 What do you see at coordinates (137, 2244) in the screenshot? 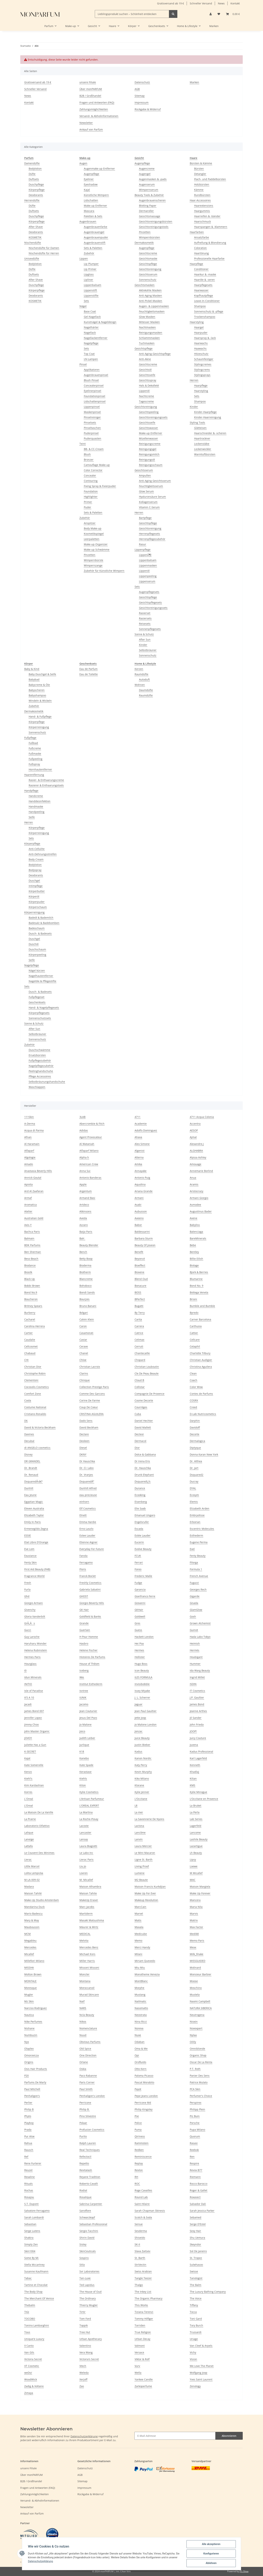
I see `SK-II` at bounding box center [137, 2244].